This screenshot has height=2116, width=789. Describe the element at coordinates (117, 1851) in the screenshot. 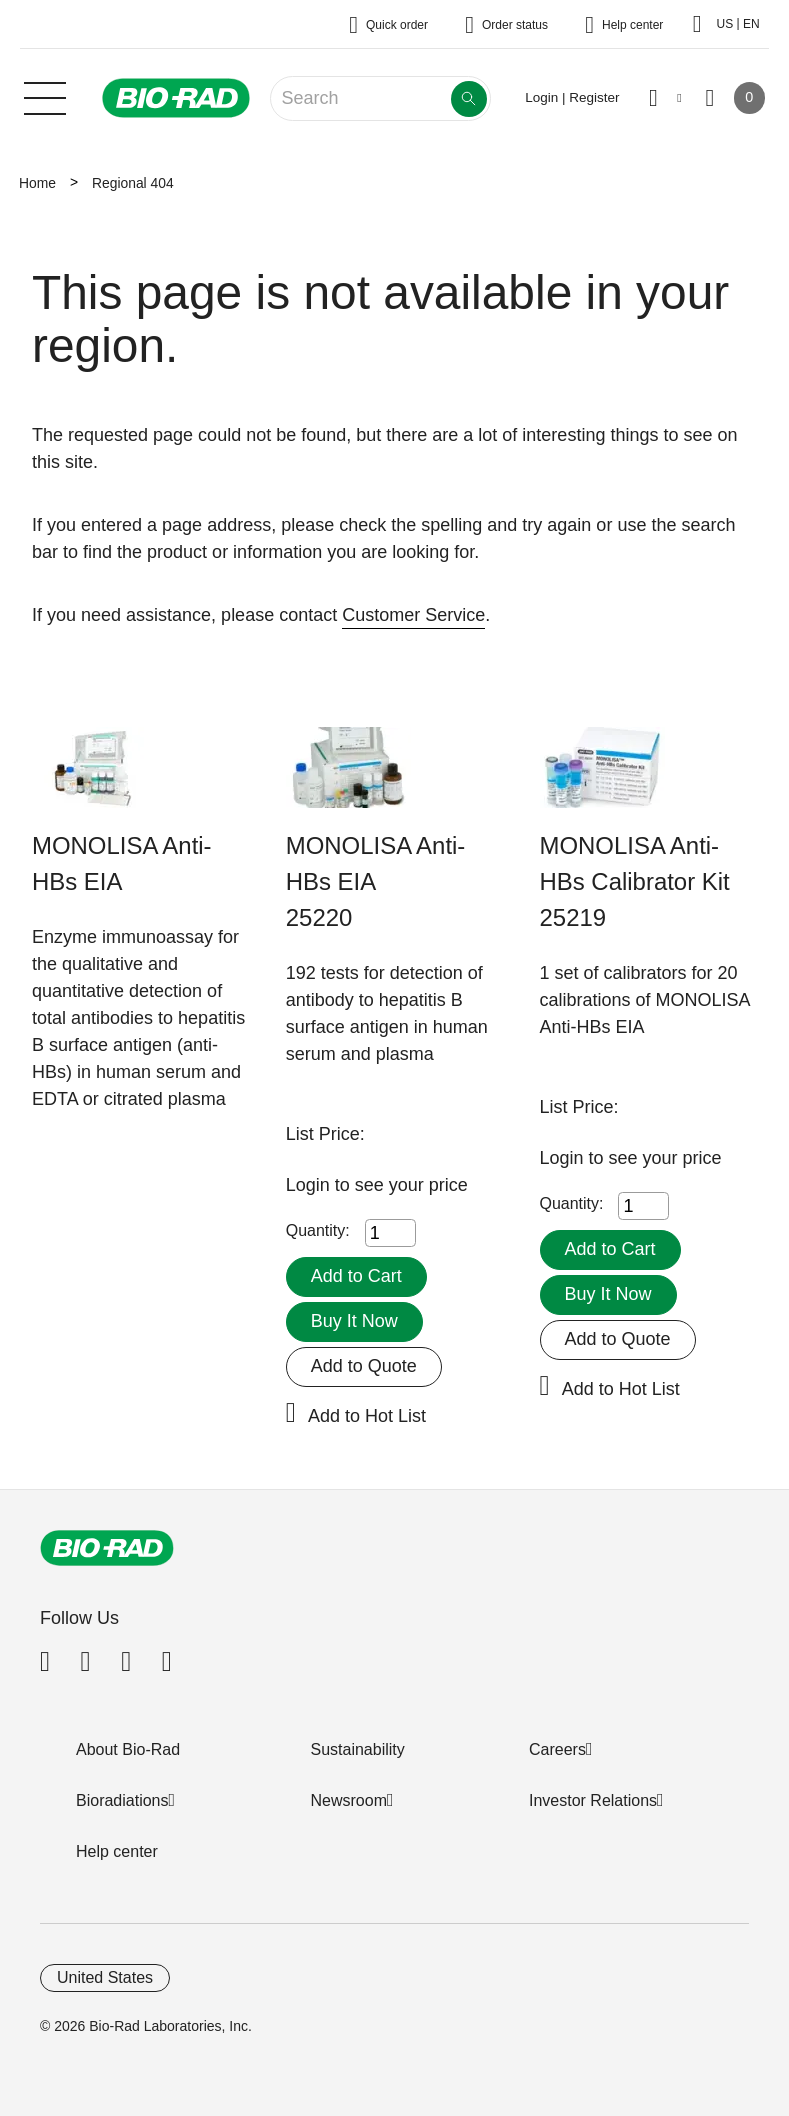

I see `Help center` at that location.